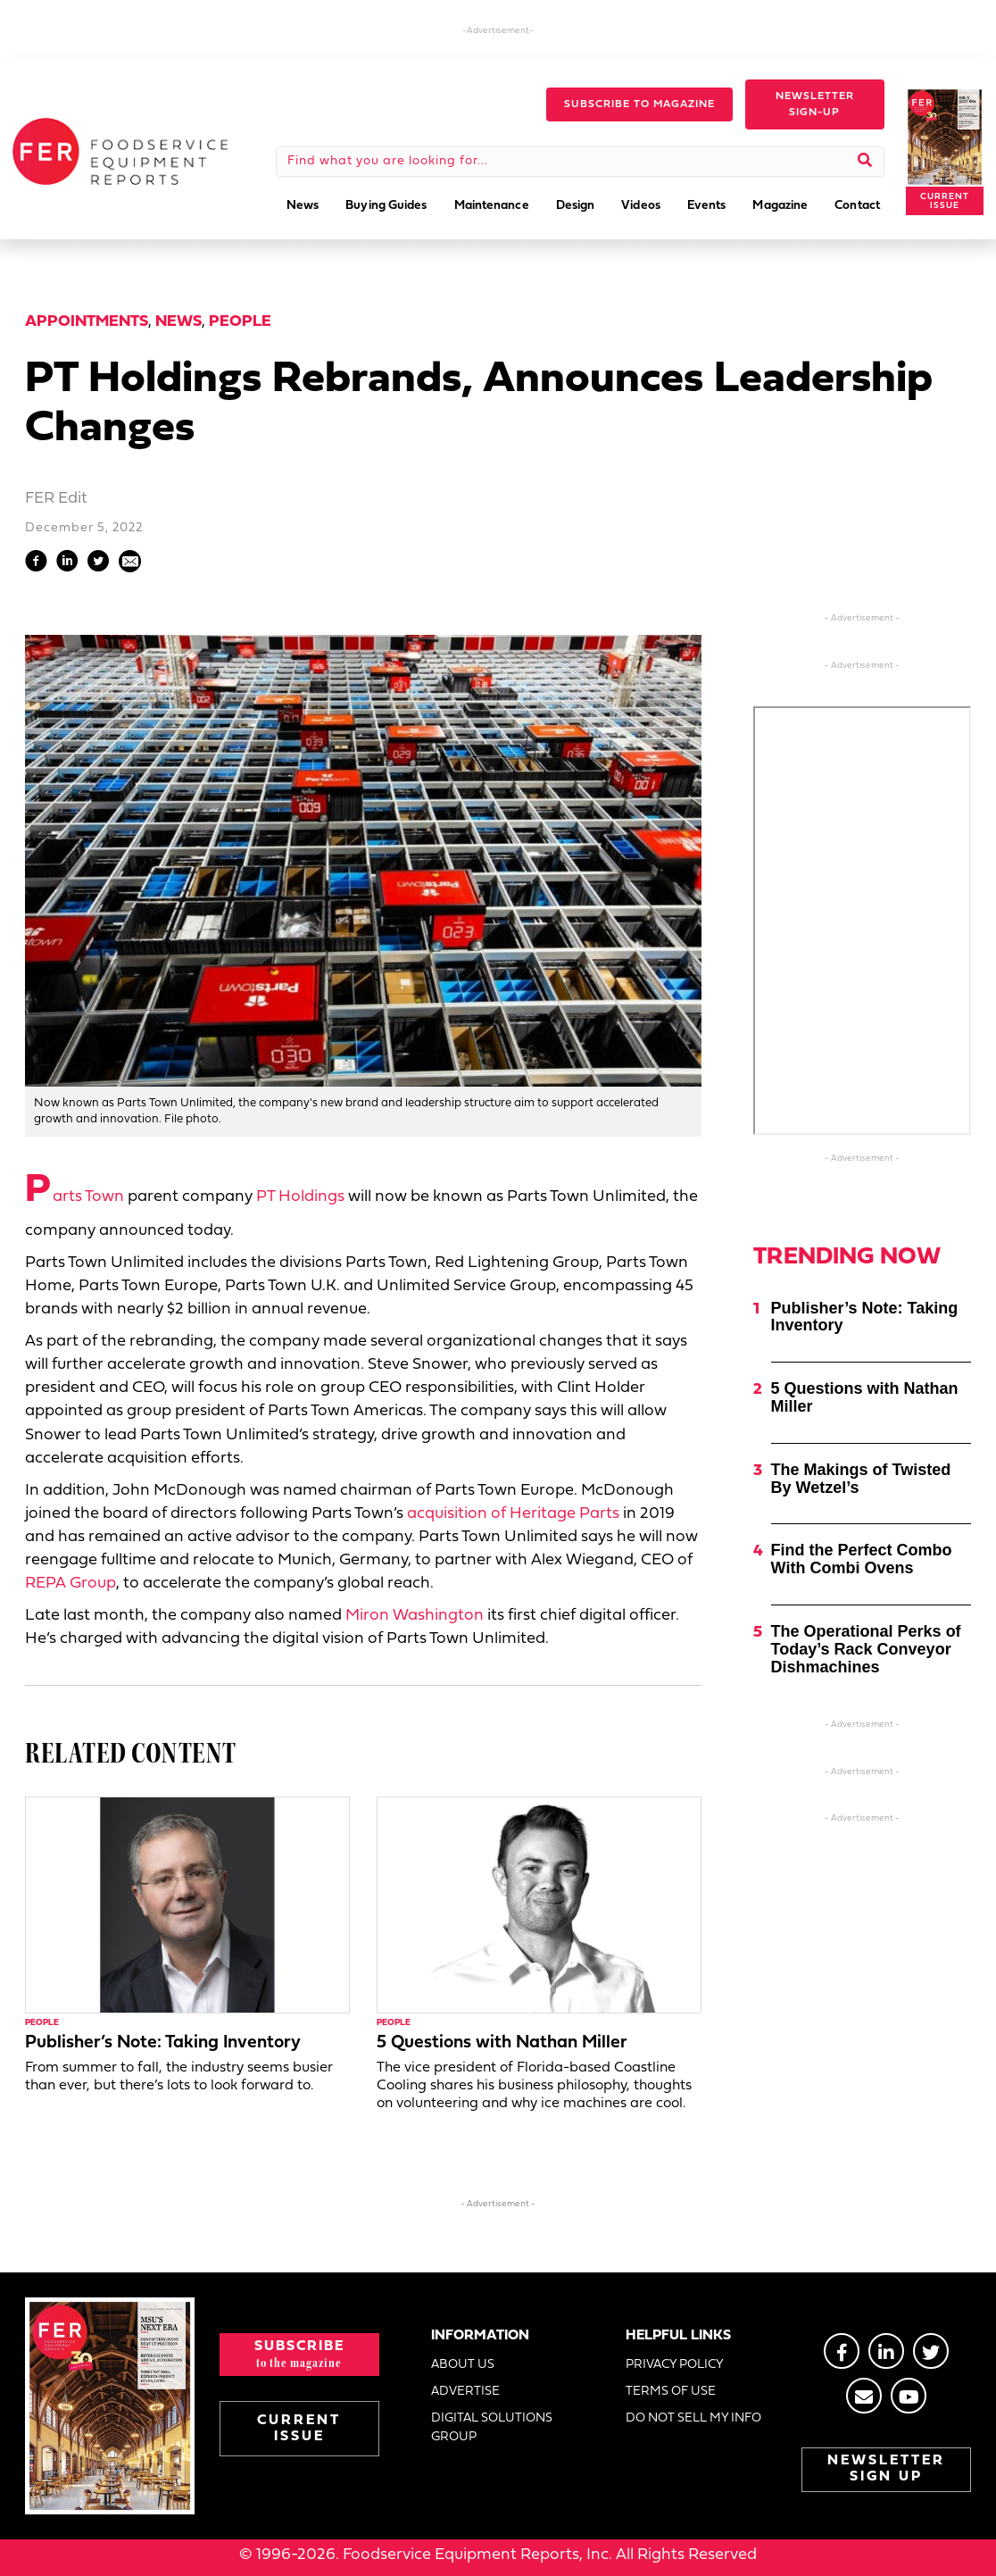 This screenshot has width=996, height=2576. I want to click on PT Holdings, so click(300, 1196).